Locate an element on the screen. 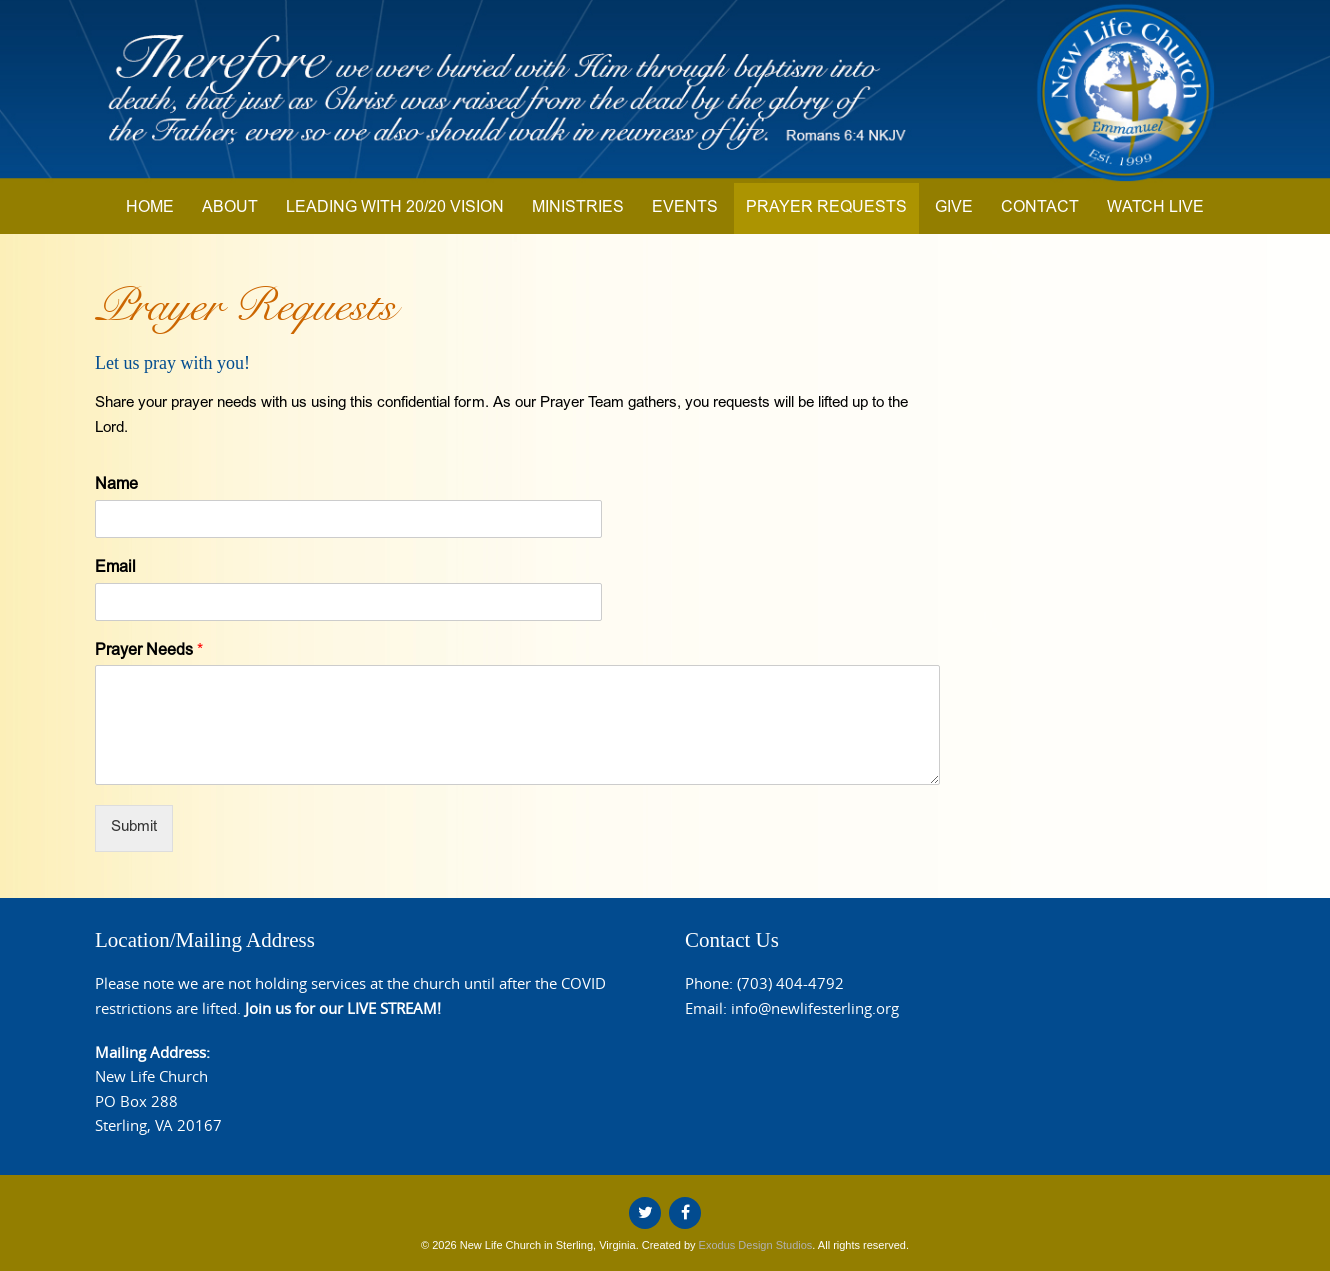 Image resolution: width=1330 pixels, height=1271 pixels. Leading with 20/20 Vision is located at coordinates (395, 208).